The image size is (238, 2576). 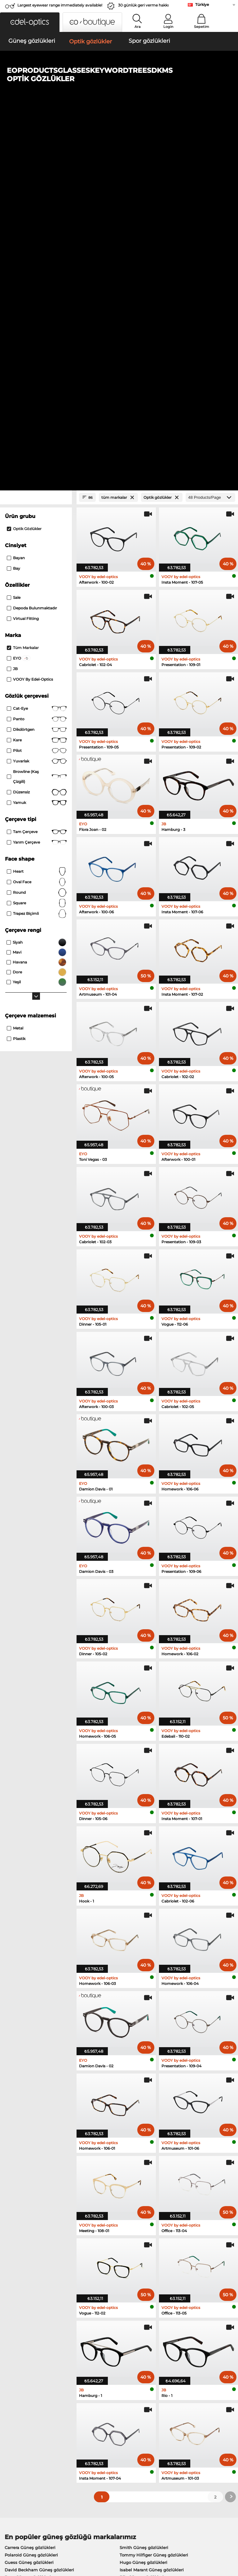 What do you see at coordinates (230, 2538) in the screenshot?
I see `up` at bounding box center [230, 2538].